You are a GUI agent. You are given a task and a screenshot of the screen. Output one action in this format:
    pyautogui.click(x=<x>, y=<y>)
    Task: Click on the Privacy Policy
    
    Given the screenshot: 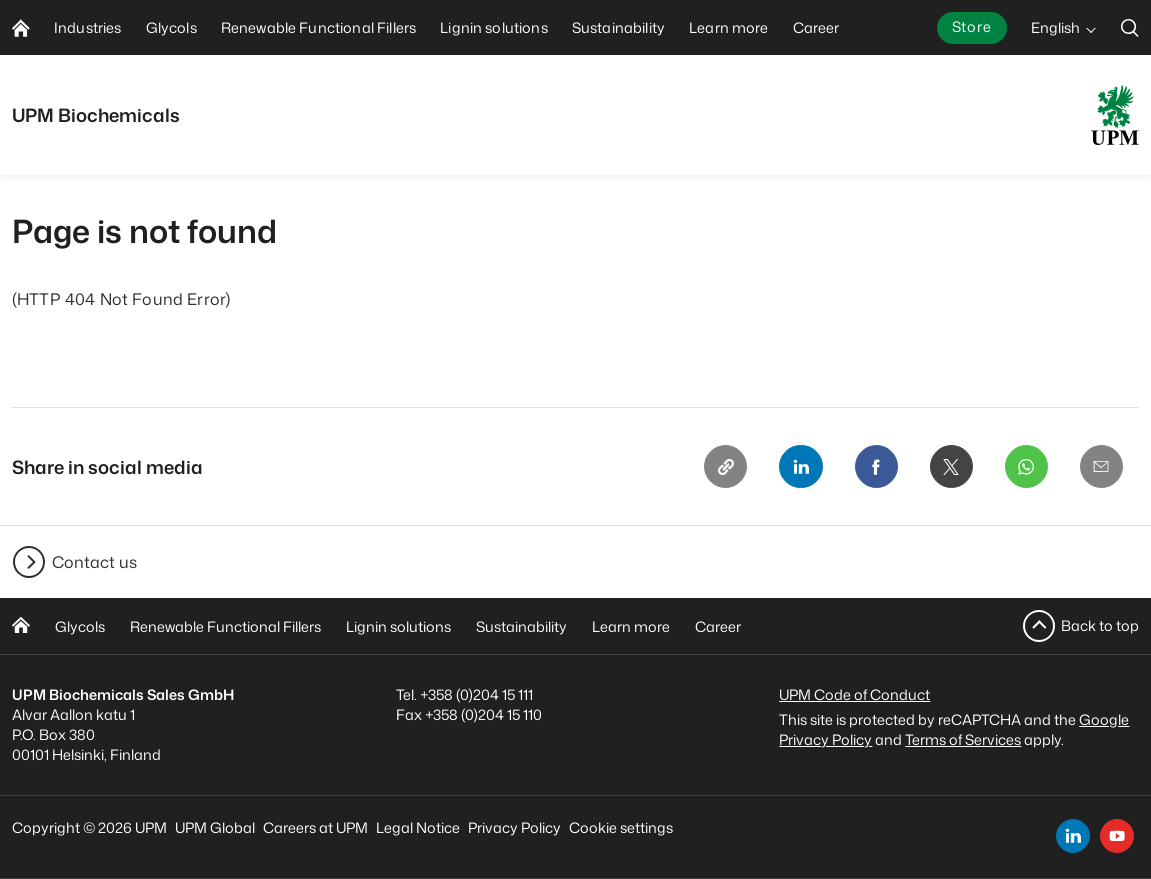 What is the action you would take?
    pyautogui.click(x=514, y=827)
    